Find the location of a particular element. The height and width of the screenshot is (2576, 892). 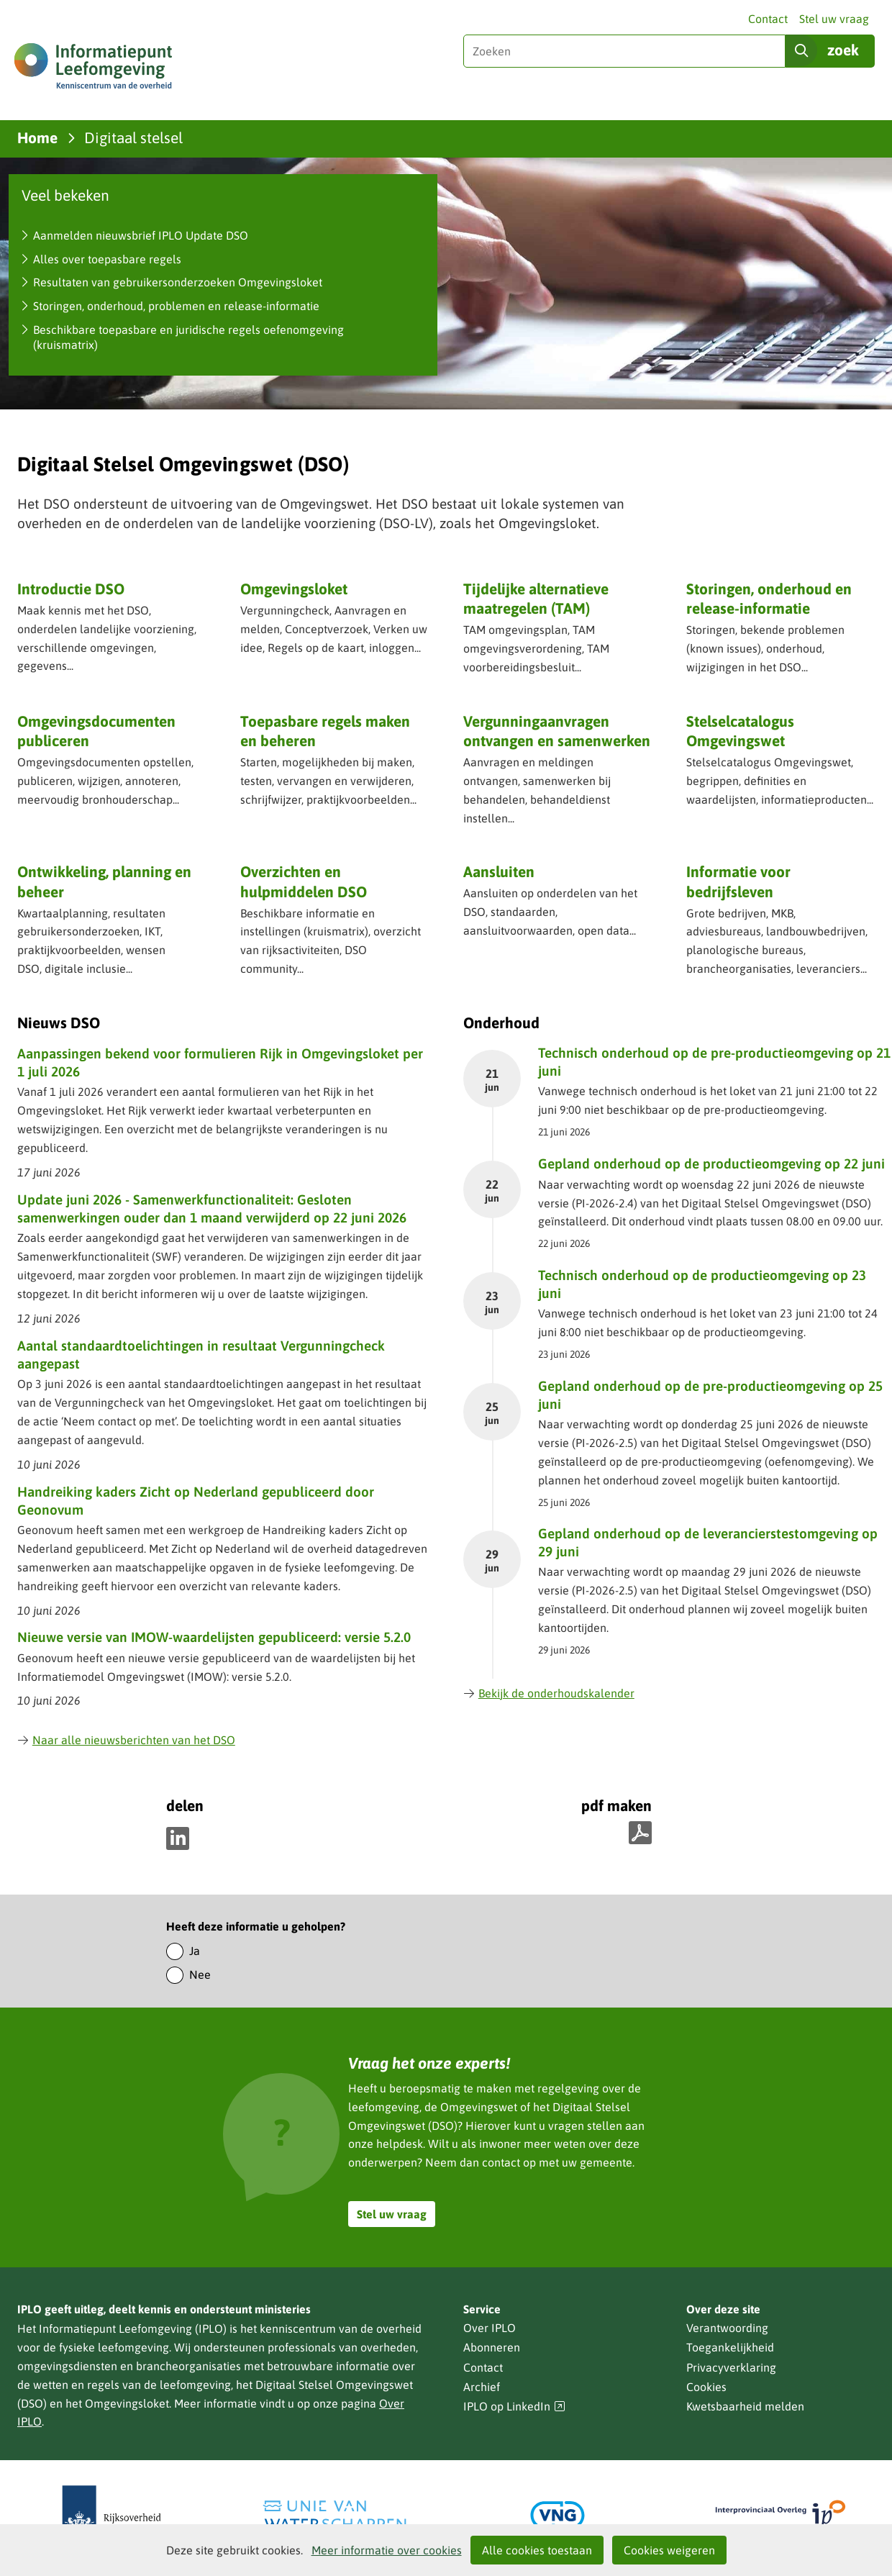

Alles over toepasbare regels is located at coordinates (107, 259).